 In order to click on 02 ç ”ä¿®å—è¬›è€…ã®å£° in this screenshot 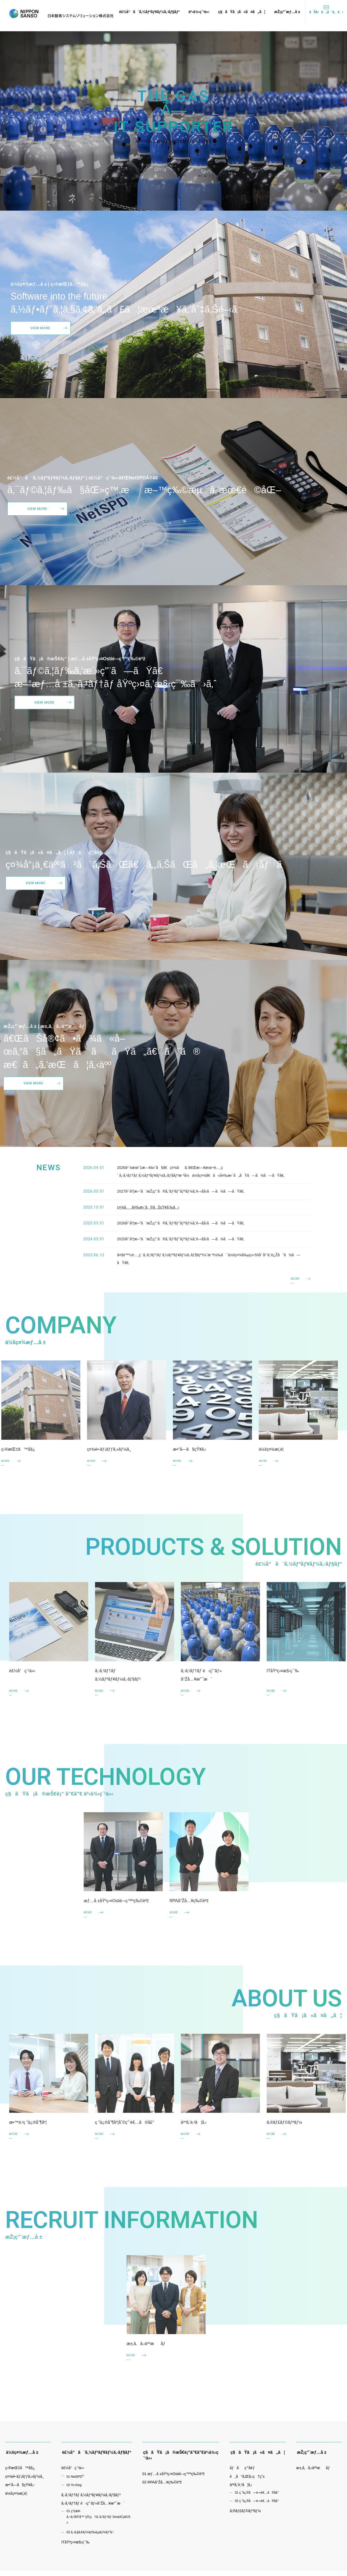, I will do `click(257, 2503)`.